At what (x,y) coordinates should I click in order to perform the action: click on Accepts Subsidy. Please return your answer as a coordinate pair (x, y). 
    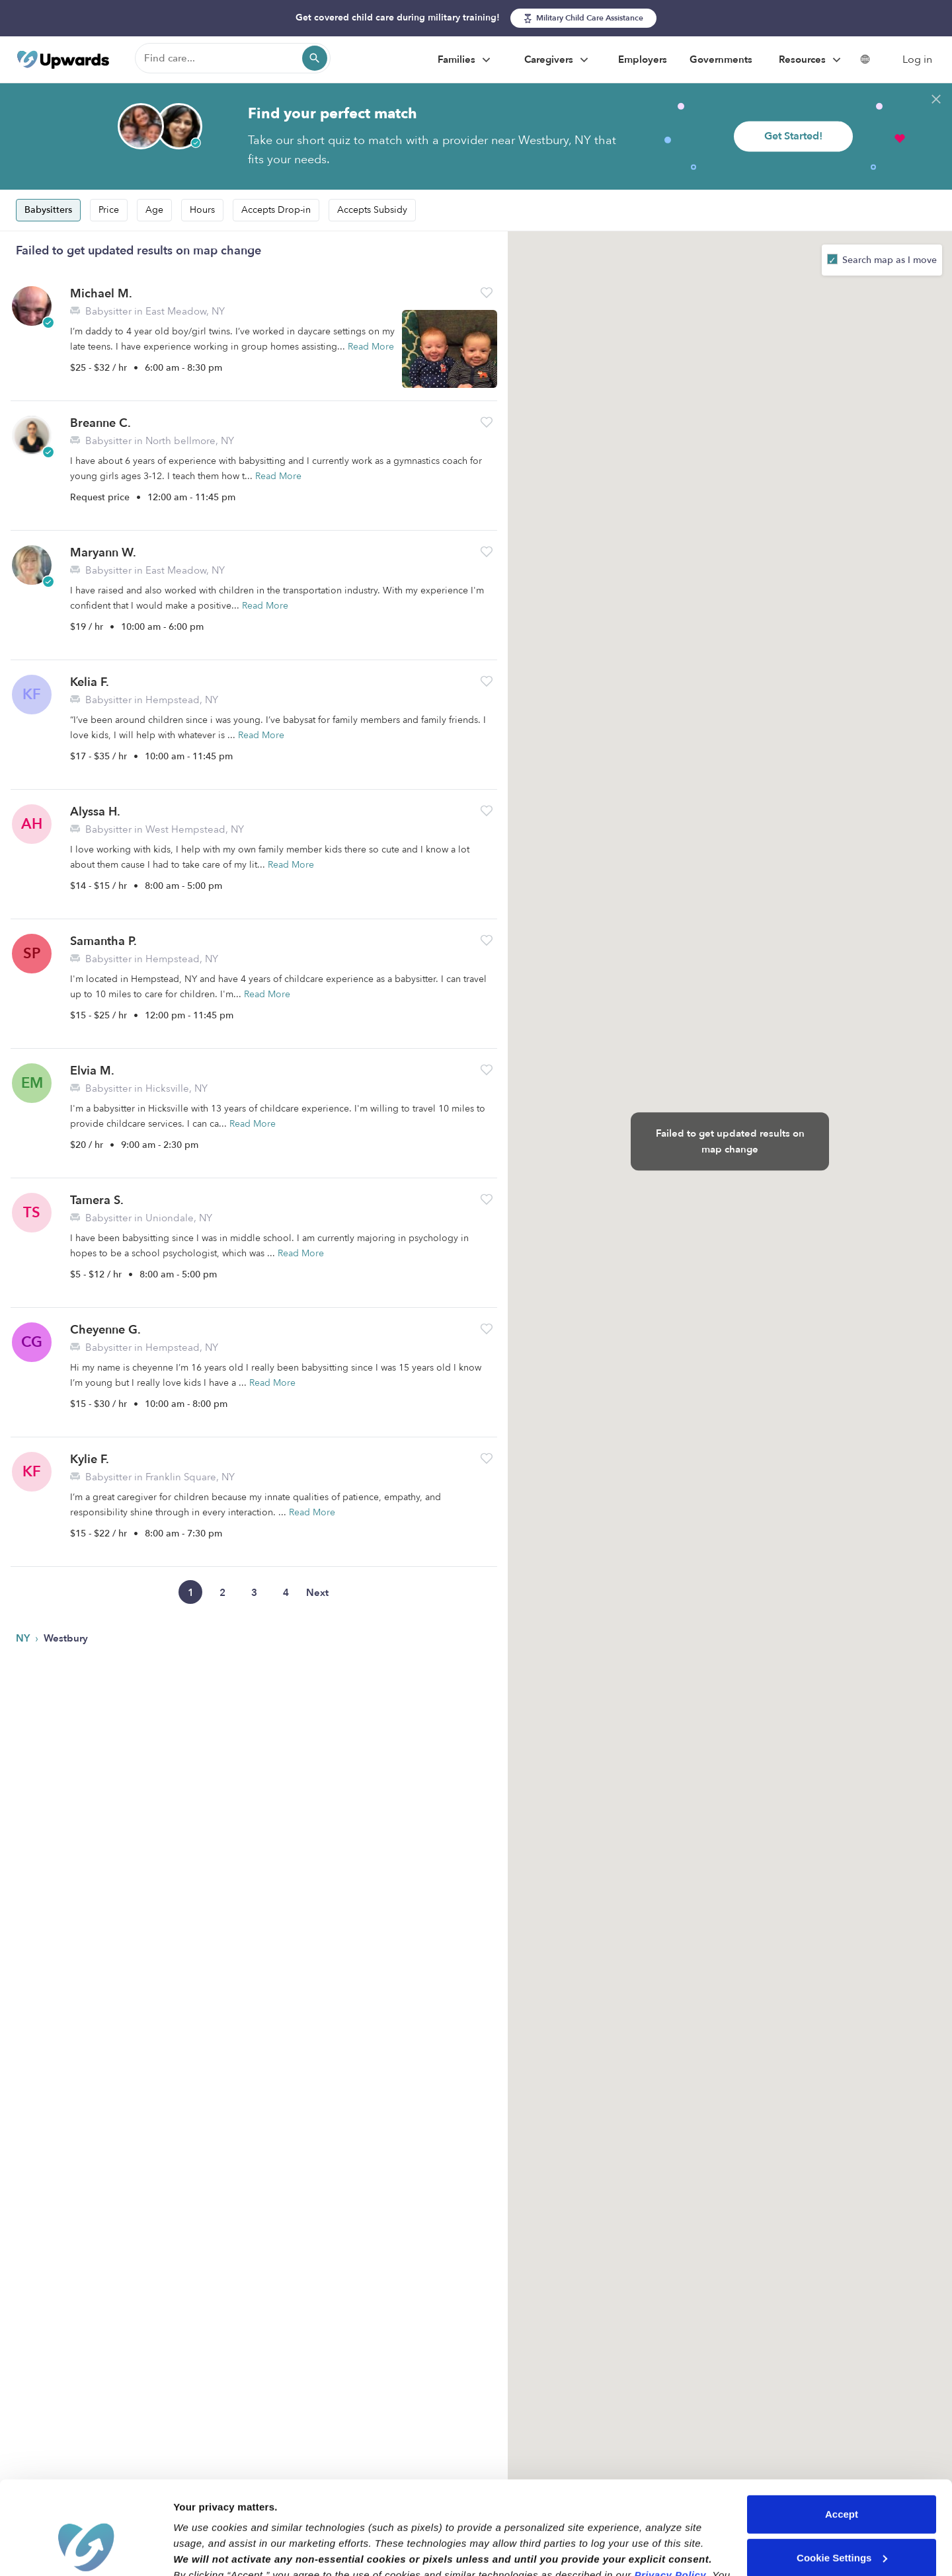
    Looking at the image, I should click on (372, 210).